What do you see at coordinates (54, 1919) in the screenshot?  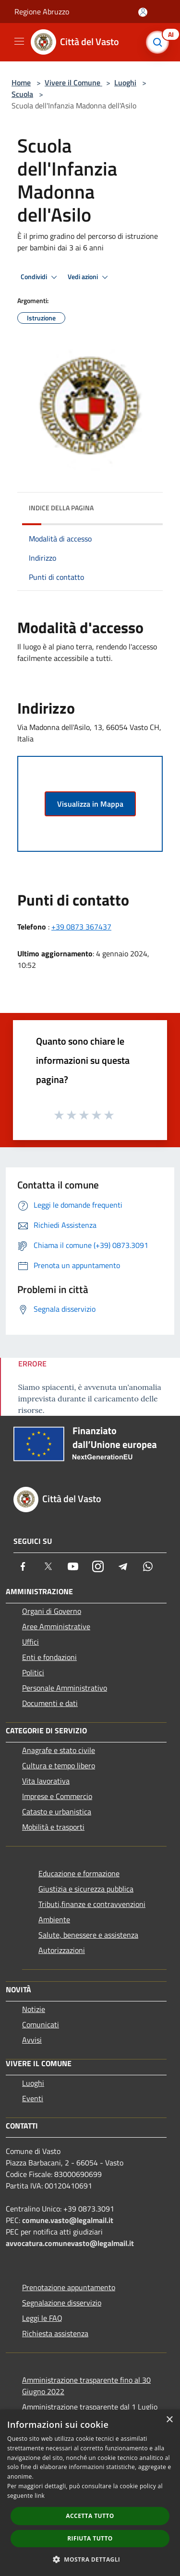 I see `Ambiente` at bounding box center [54, 1919].